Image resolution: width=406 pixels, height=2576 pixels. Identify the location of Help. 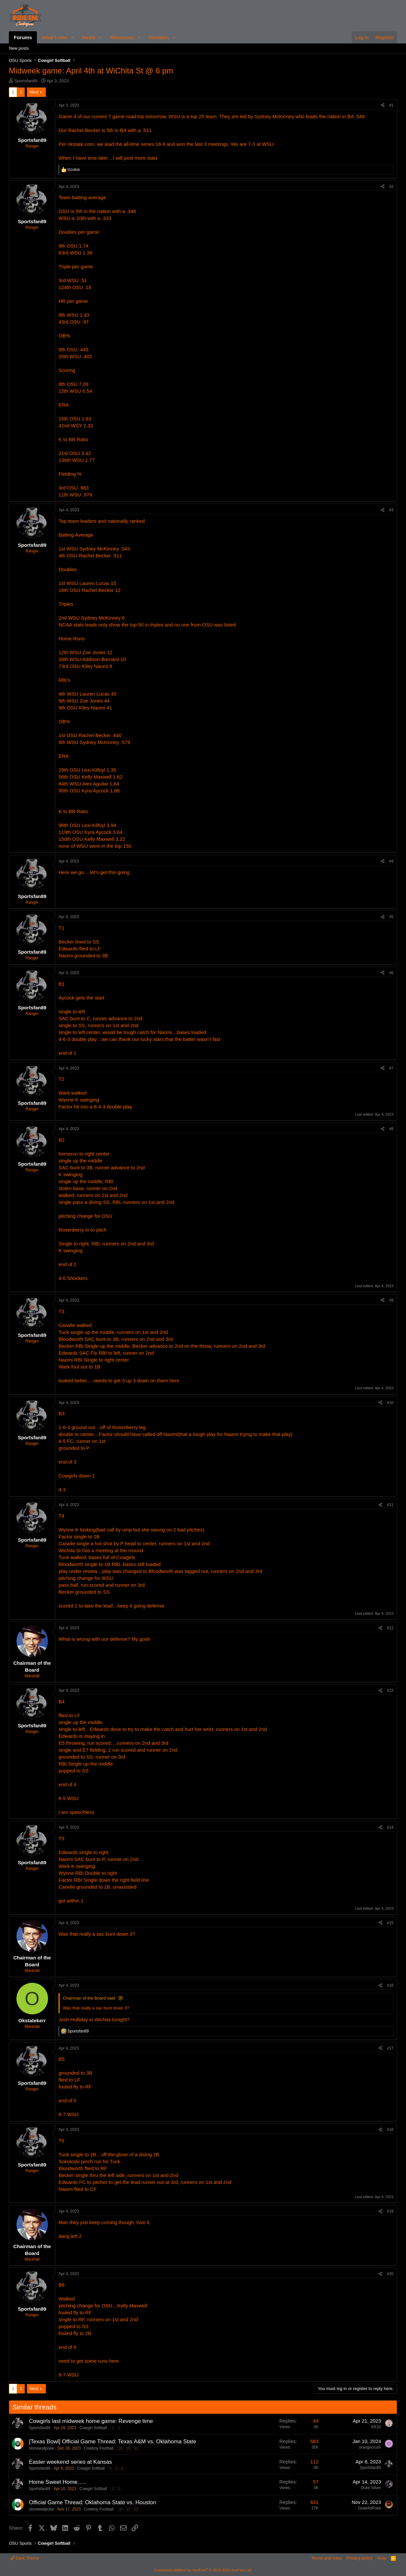
(381, 2558).